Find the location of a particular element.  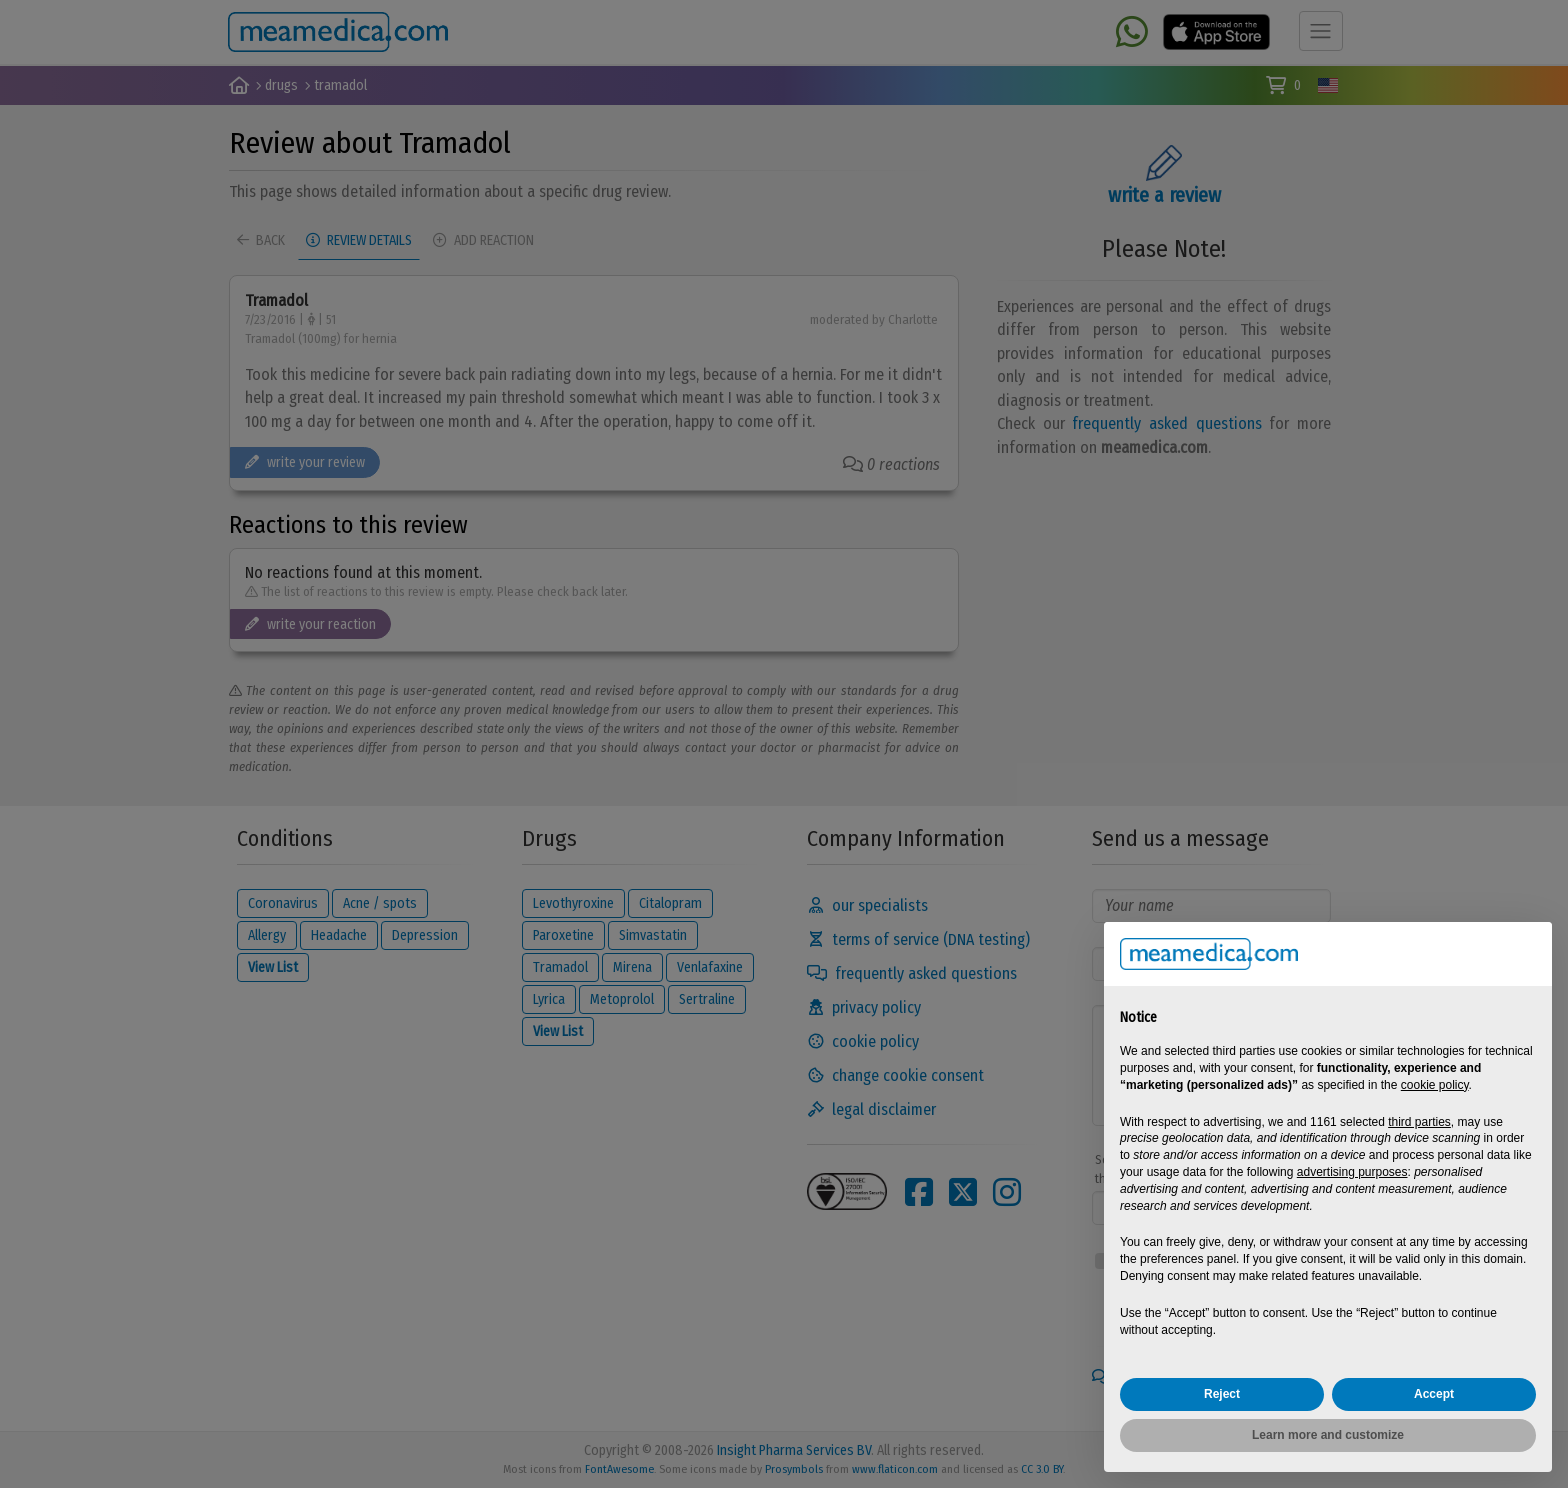

Reject [button] is located at coordinates (1222, 1394).